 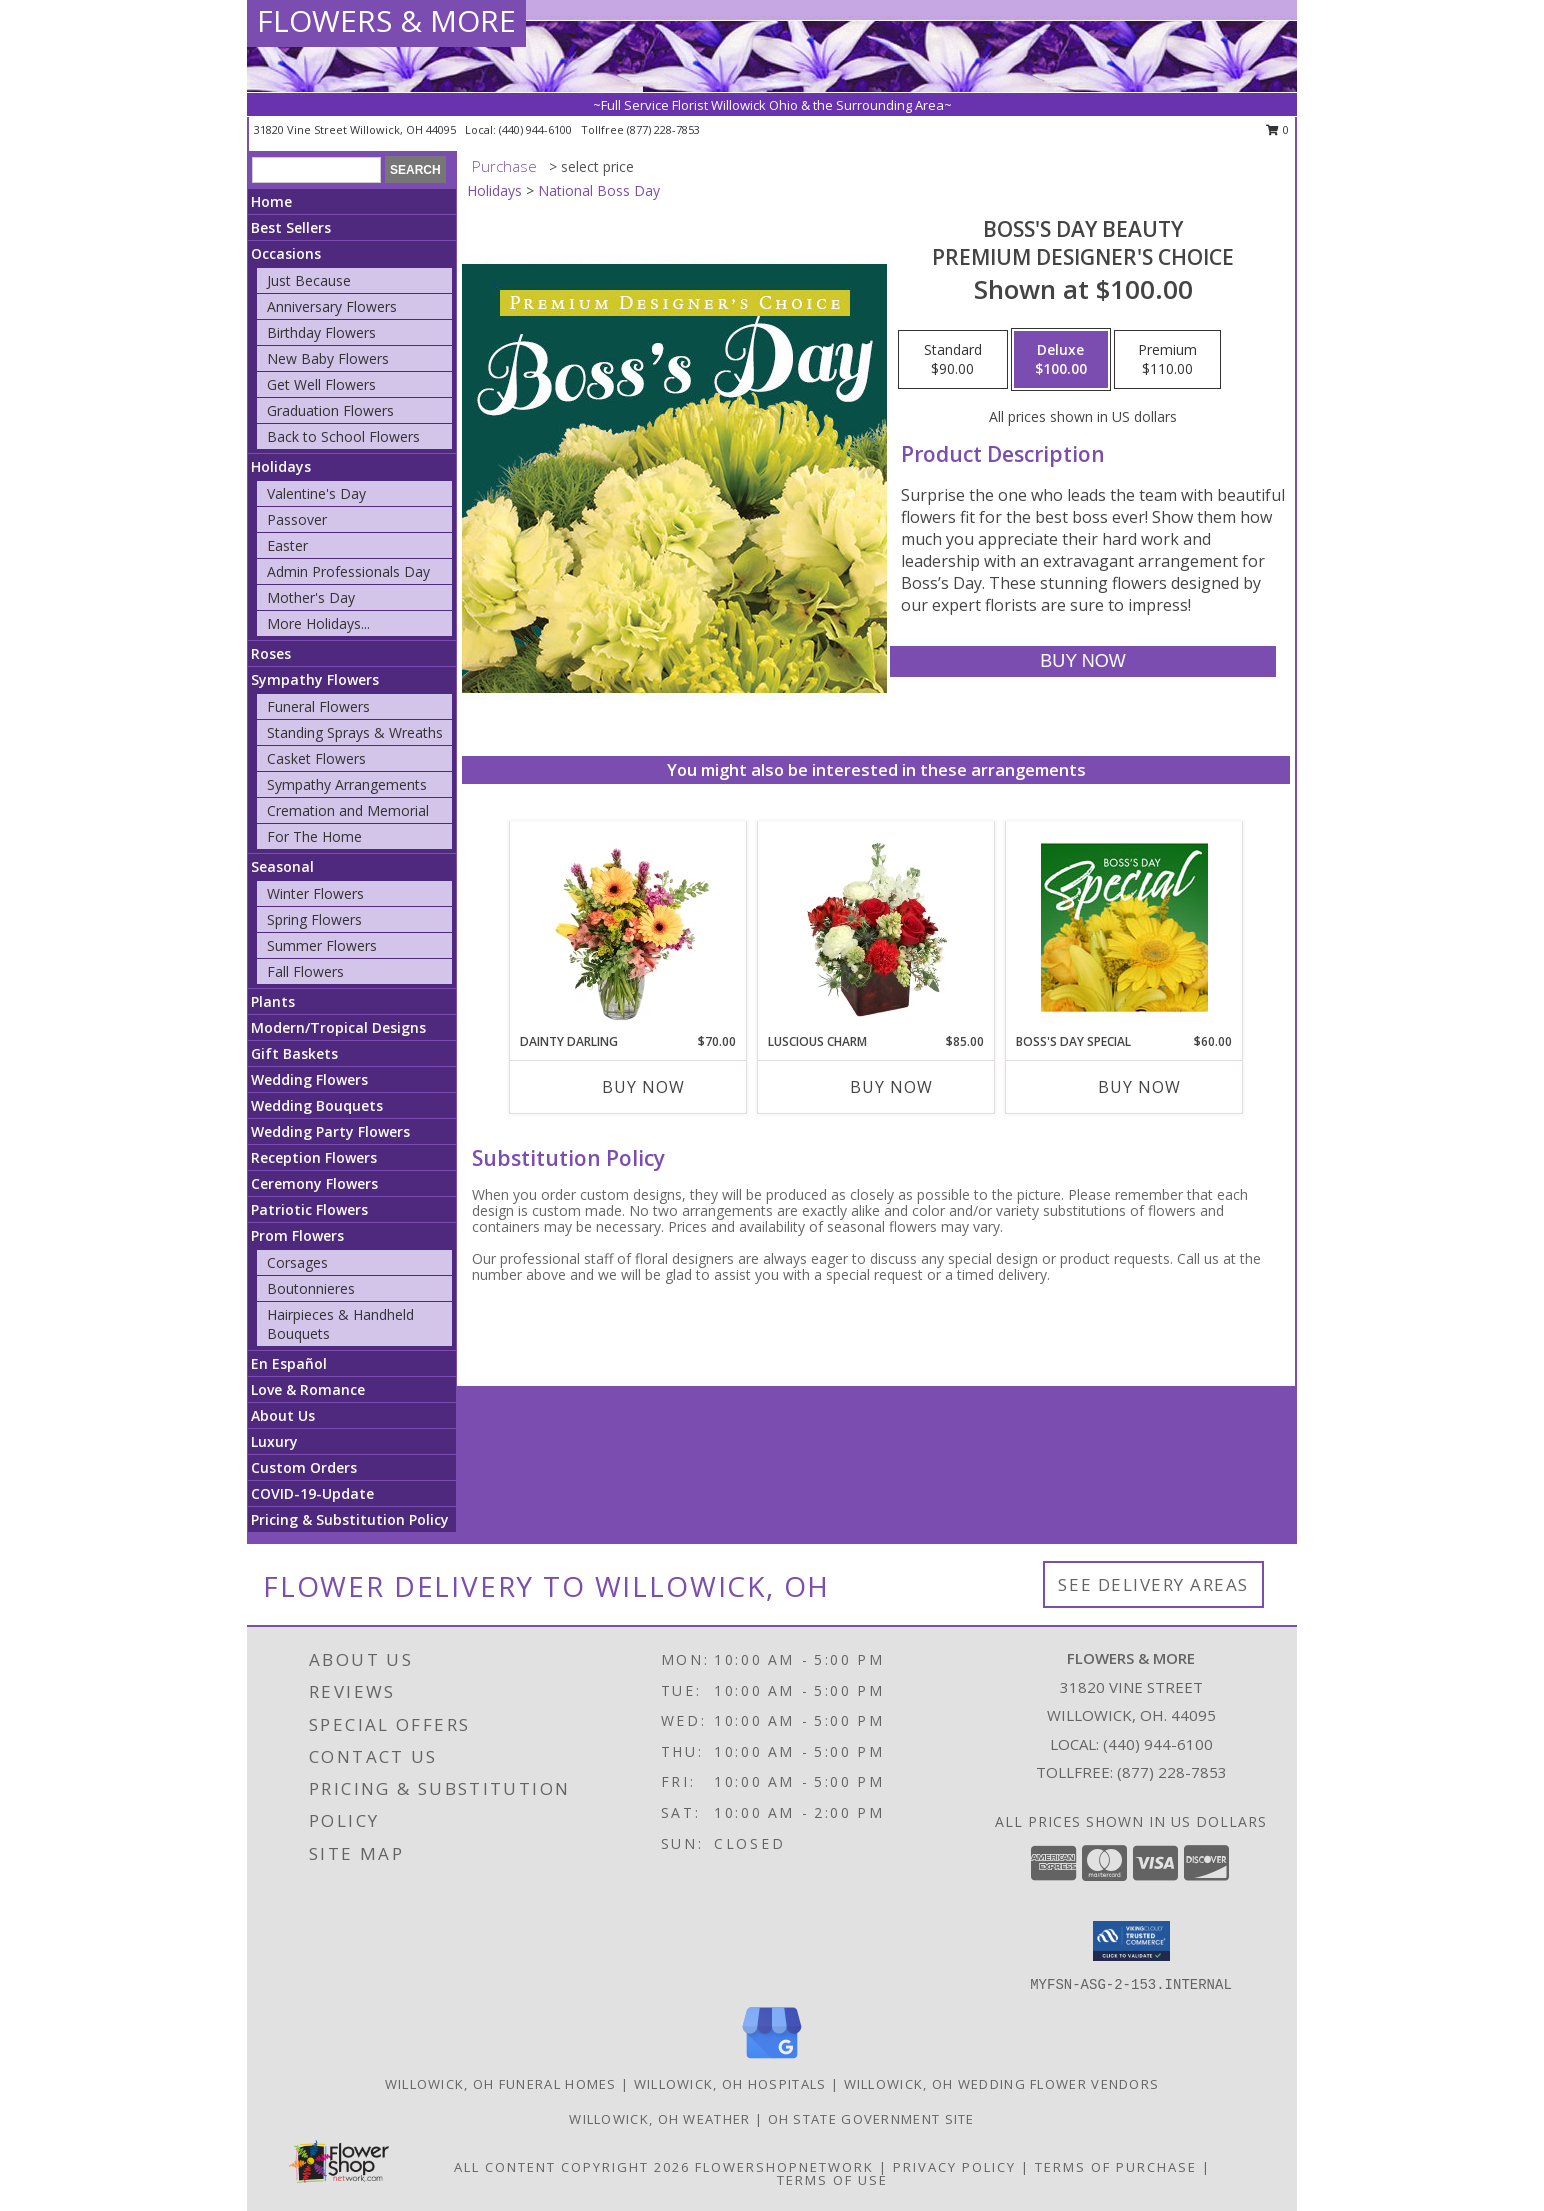 I want to click on Winter Flowers, so click(x=315, y=893).